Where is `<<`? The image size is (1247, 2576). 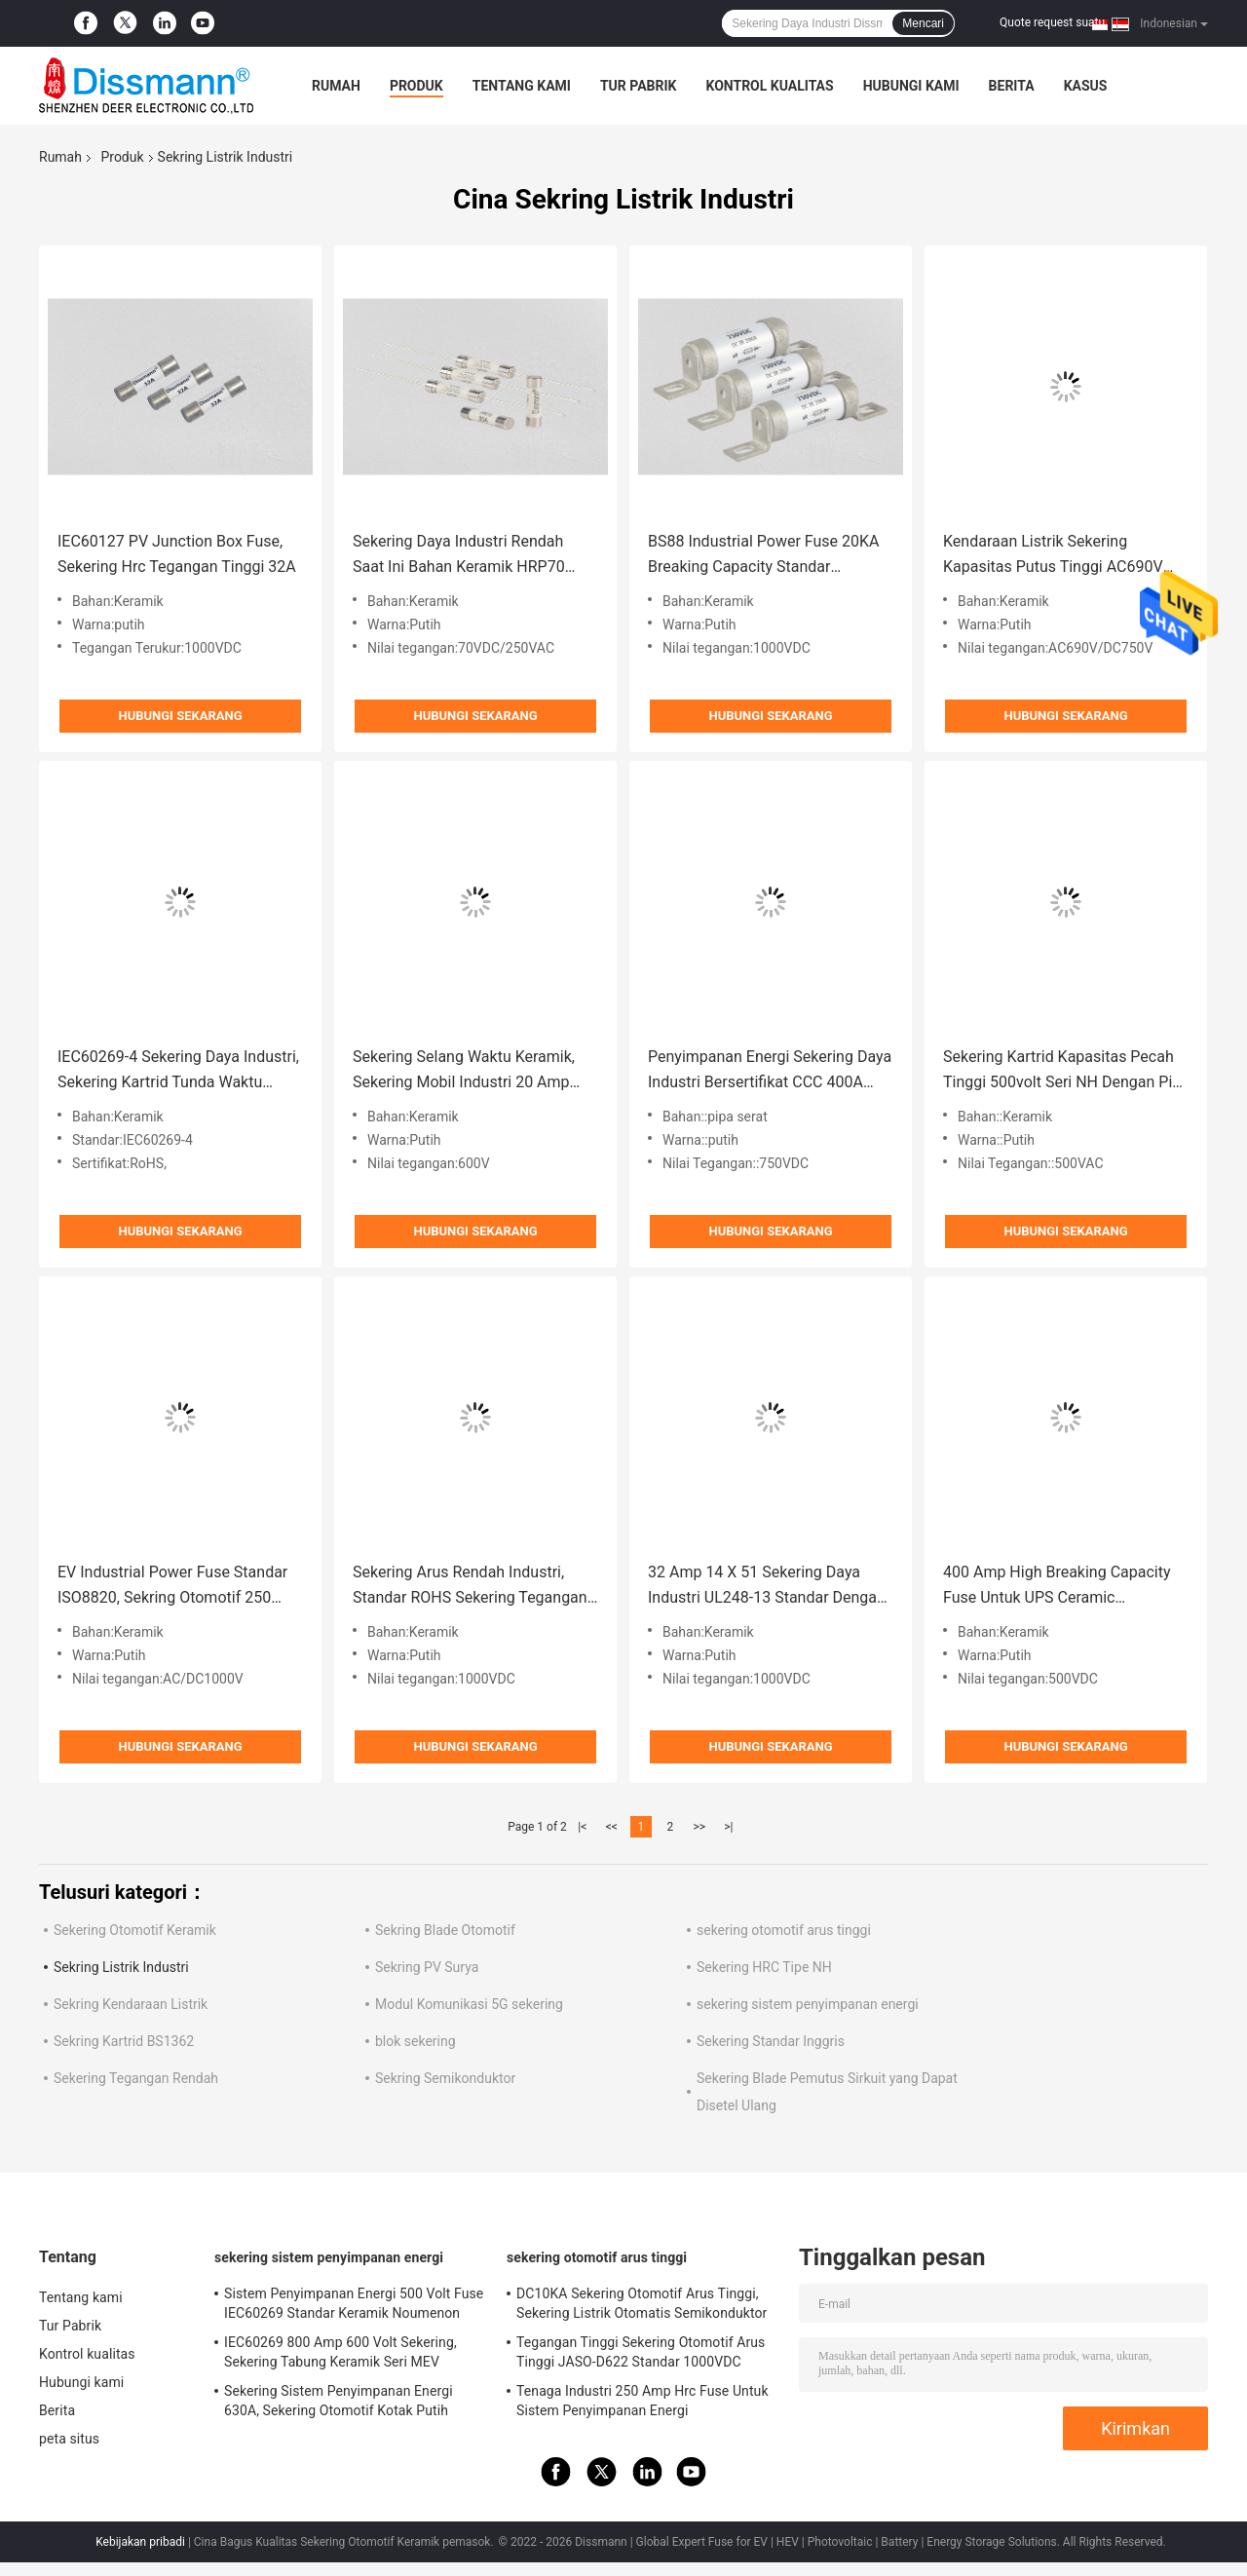
<< is located at coordinates (612, 1827).